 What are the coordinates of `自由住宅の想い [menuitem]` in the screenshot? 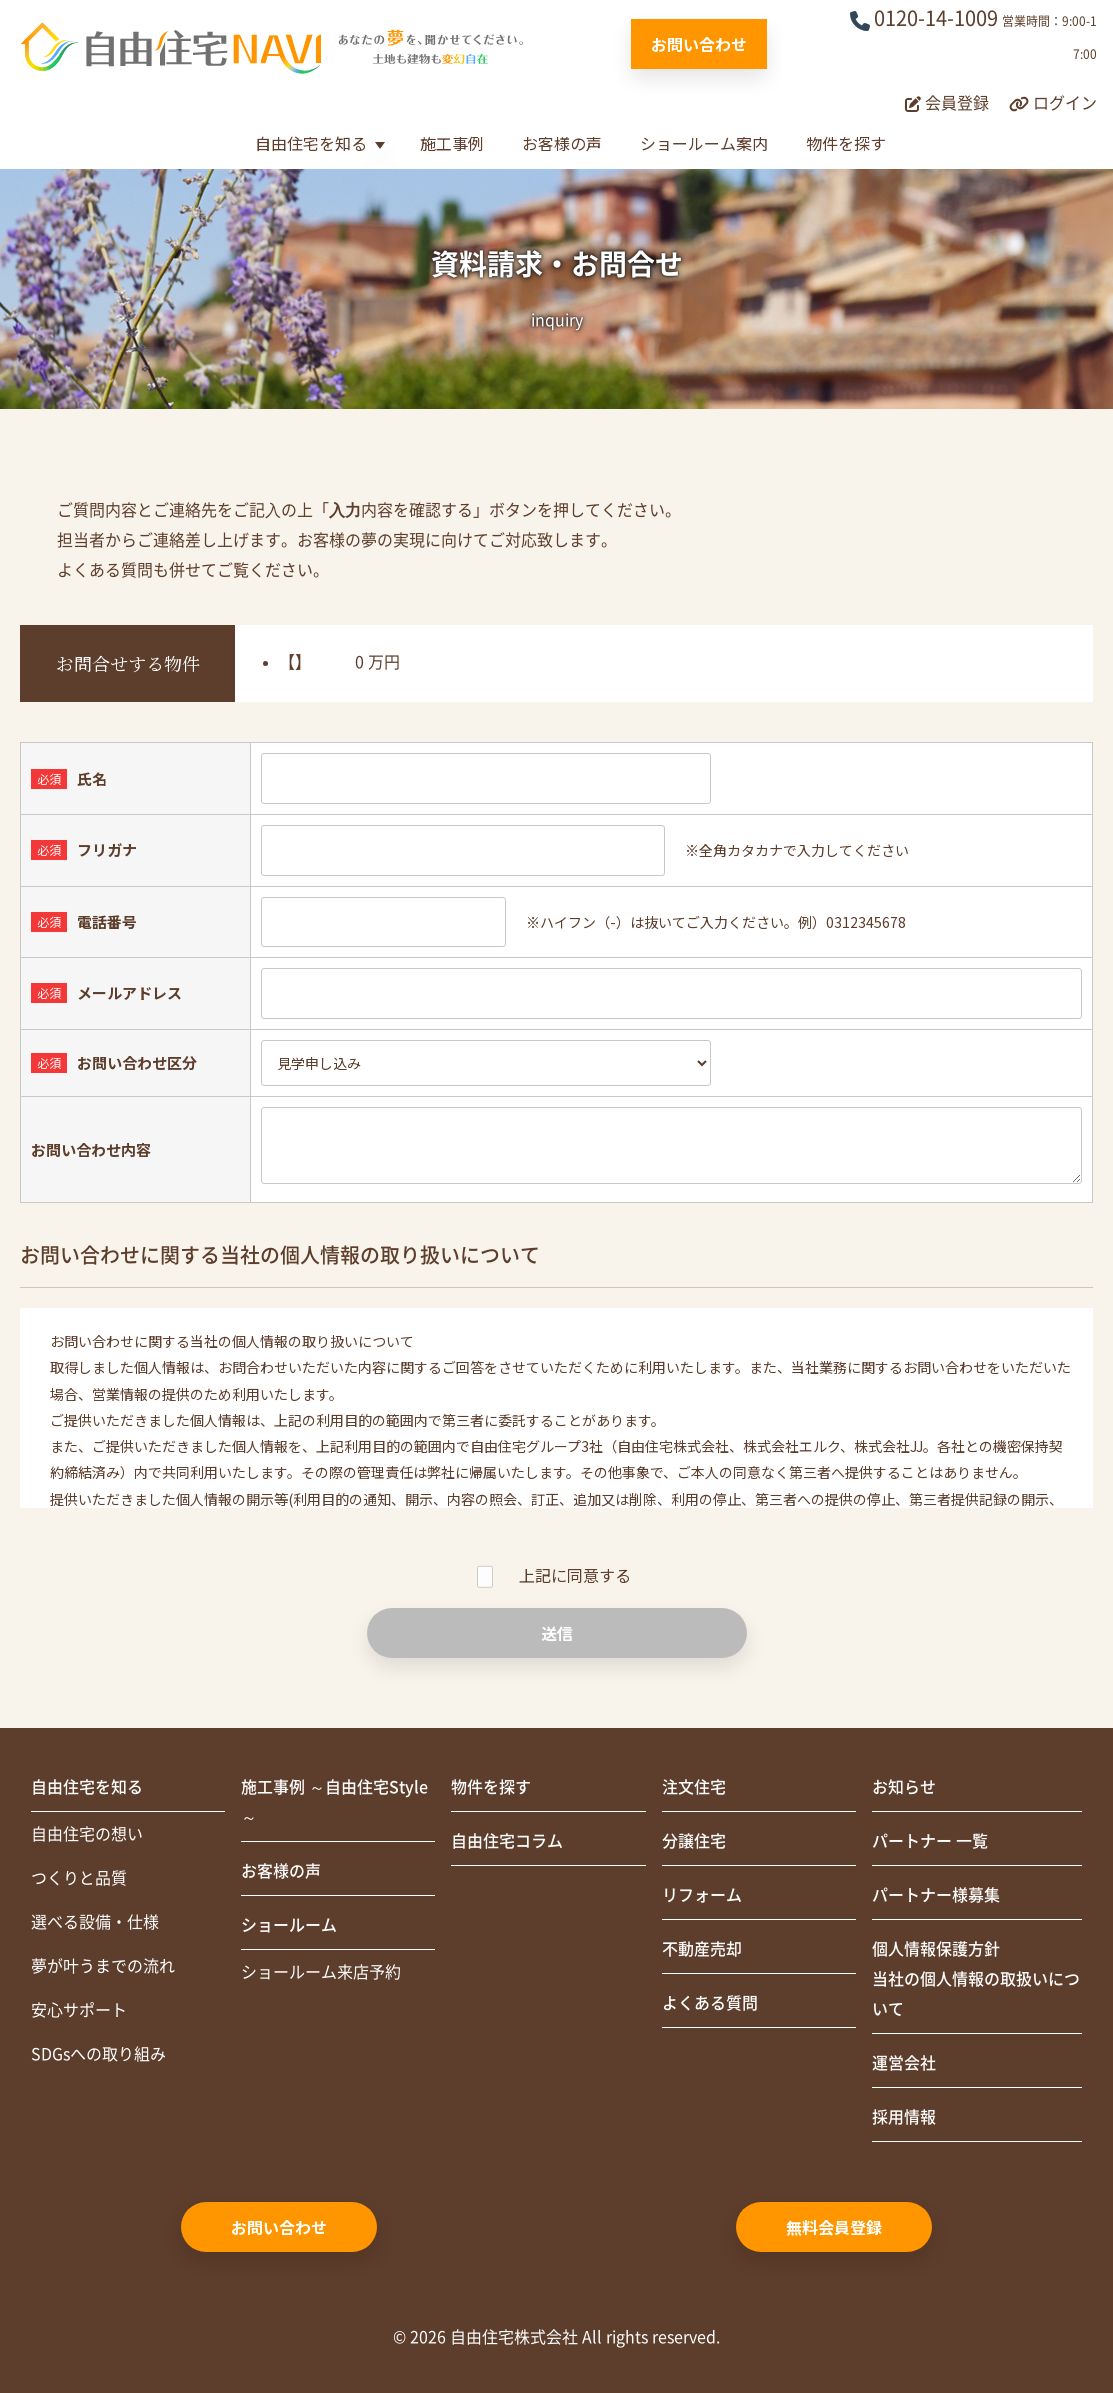 It's located at (87, 1834).